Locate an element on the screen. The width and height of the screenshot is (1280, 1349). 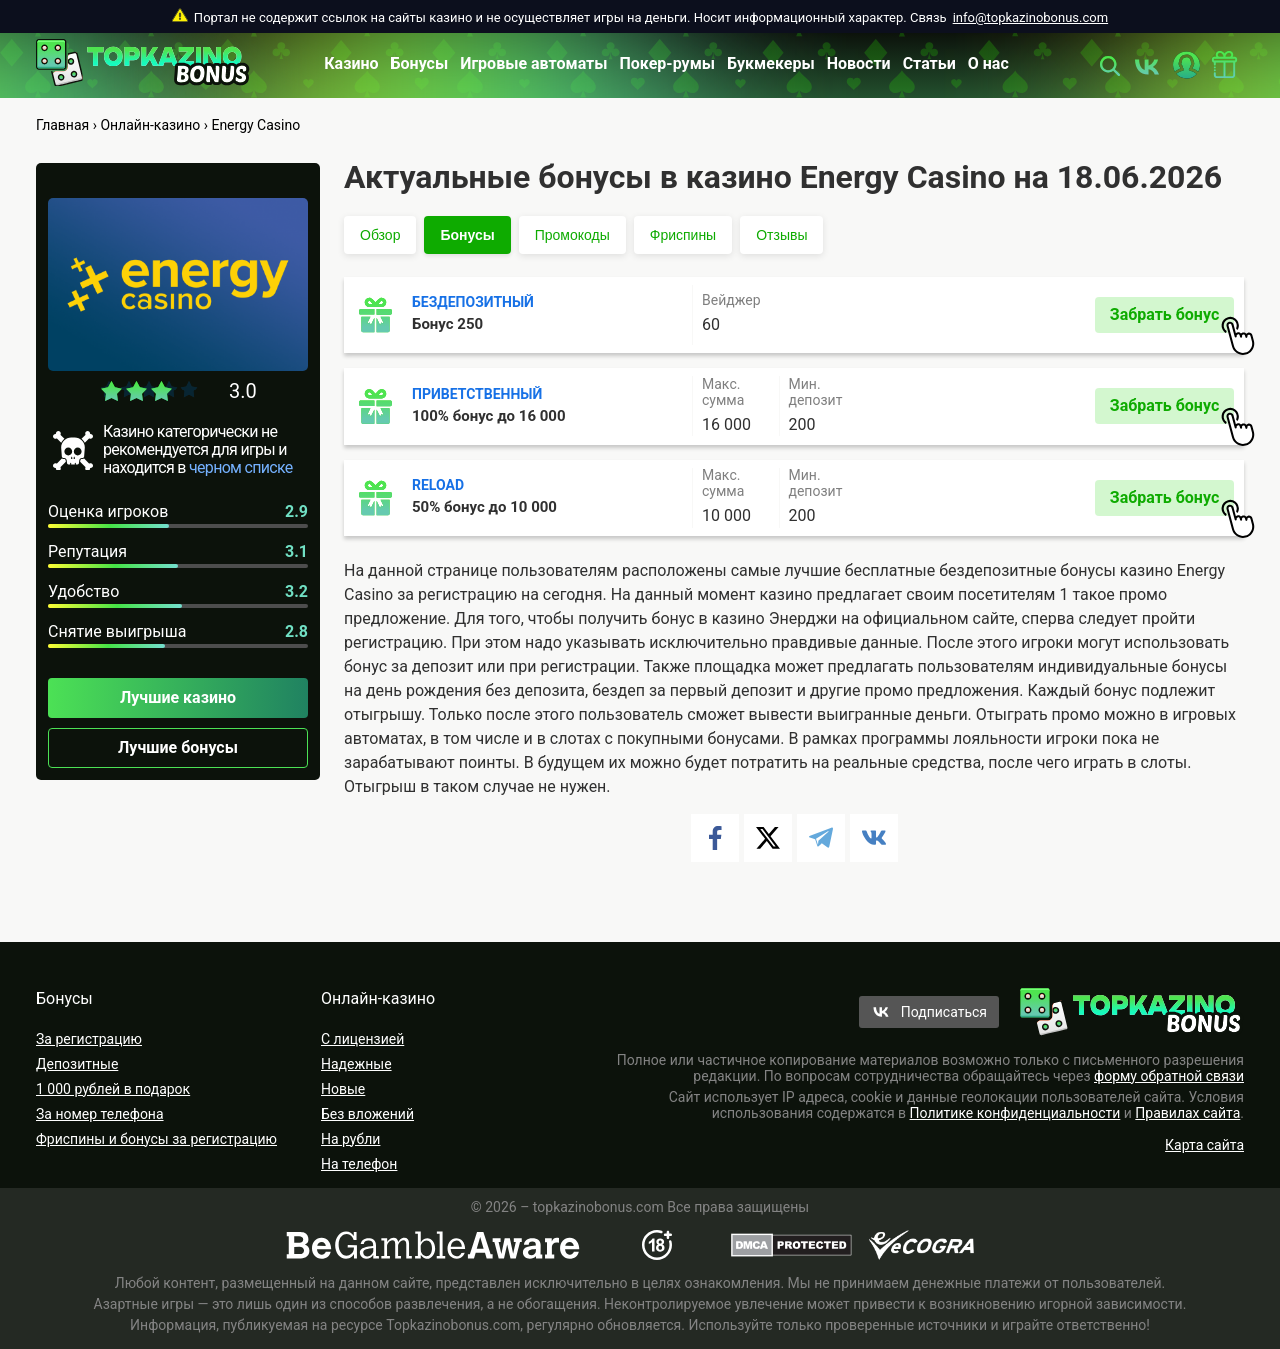
Фриспины is located at coordinates (683, 235).